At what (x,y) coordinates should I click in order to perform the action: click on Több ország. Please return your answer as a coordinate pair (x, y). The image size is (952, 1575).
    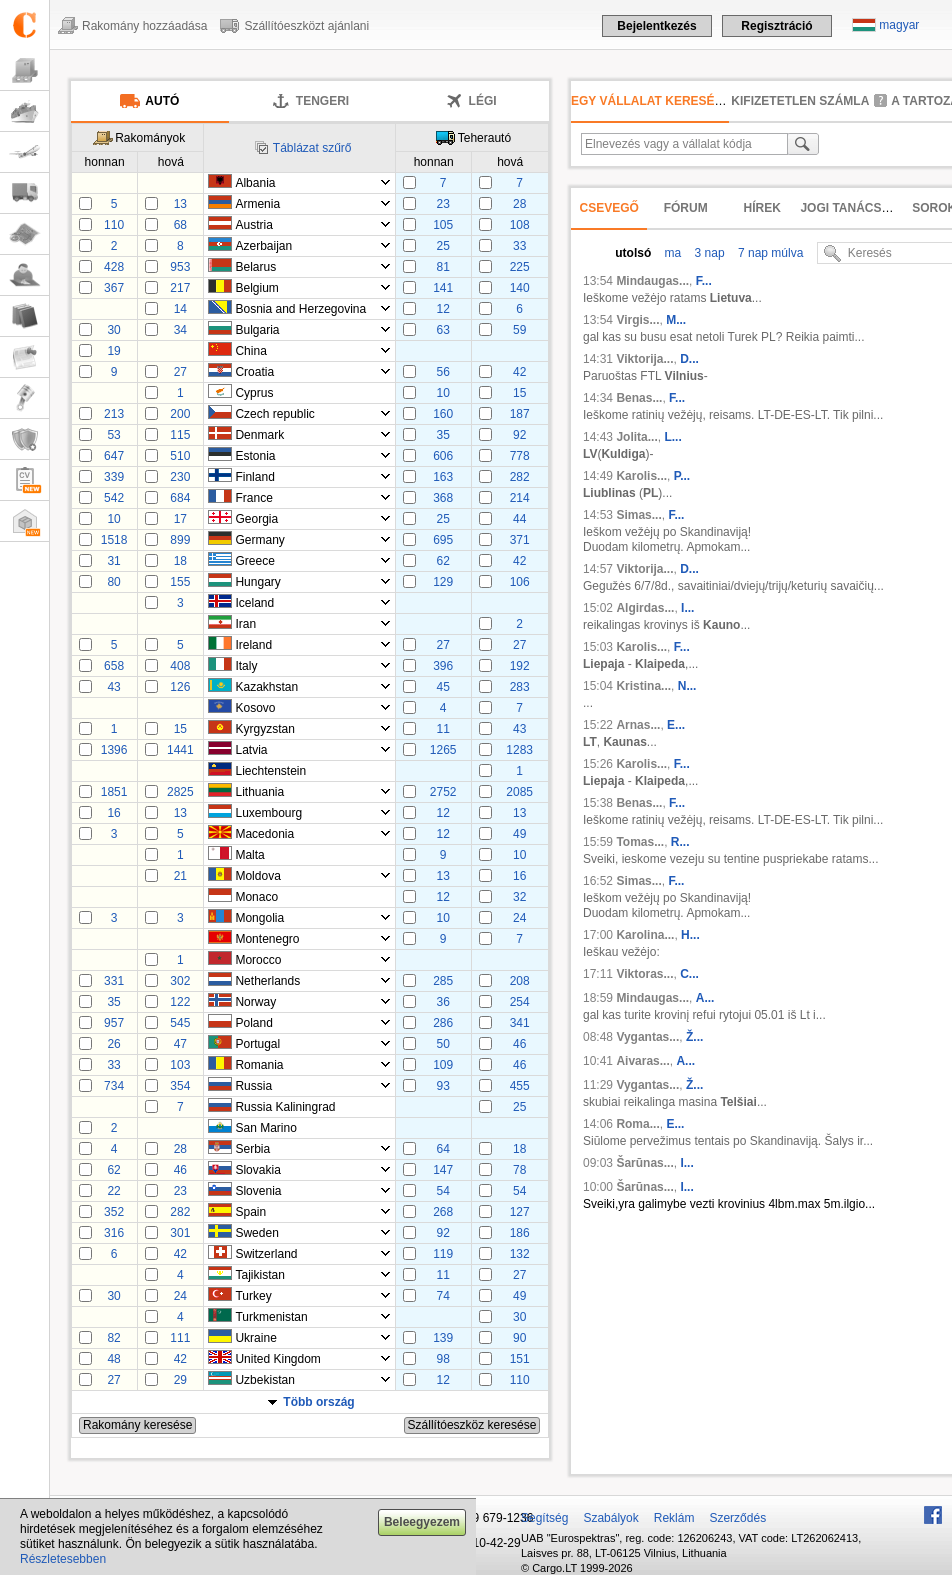
    Looking at the image, I should click on (318, 1402).